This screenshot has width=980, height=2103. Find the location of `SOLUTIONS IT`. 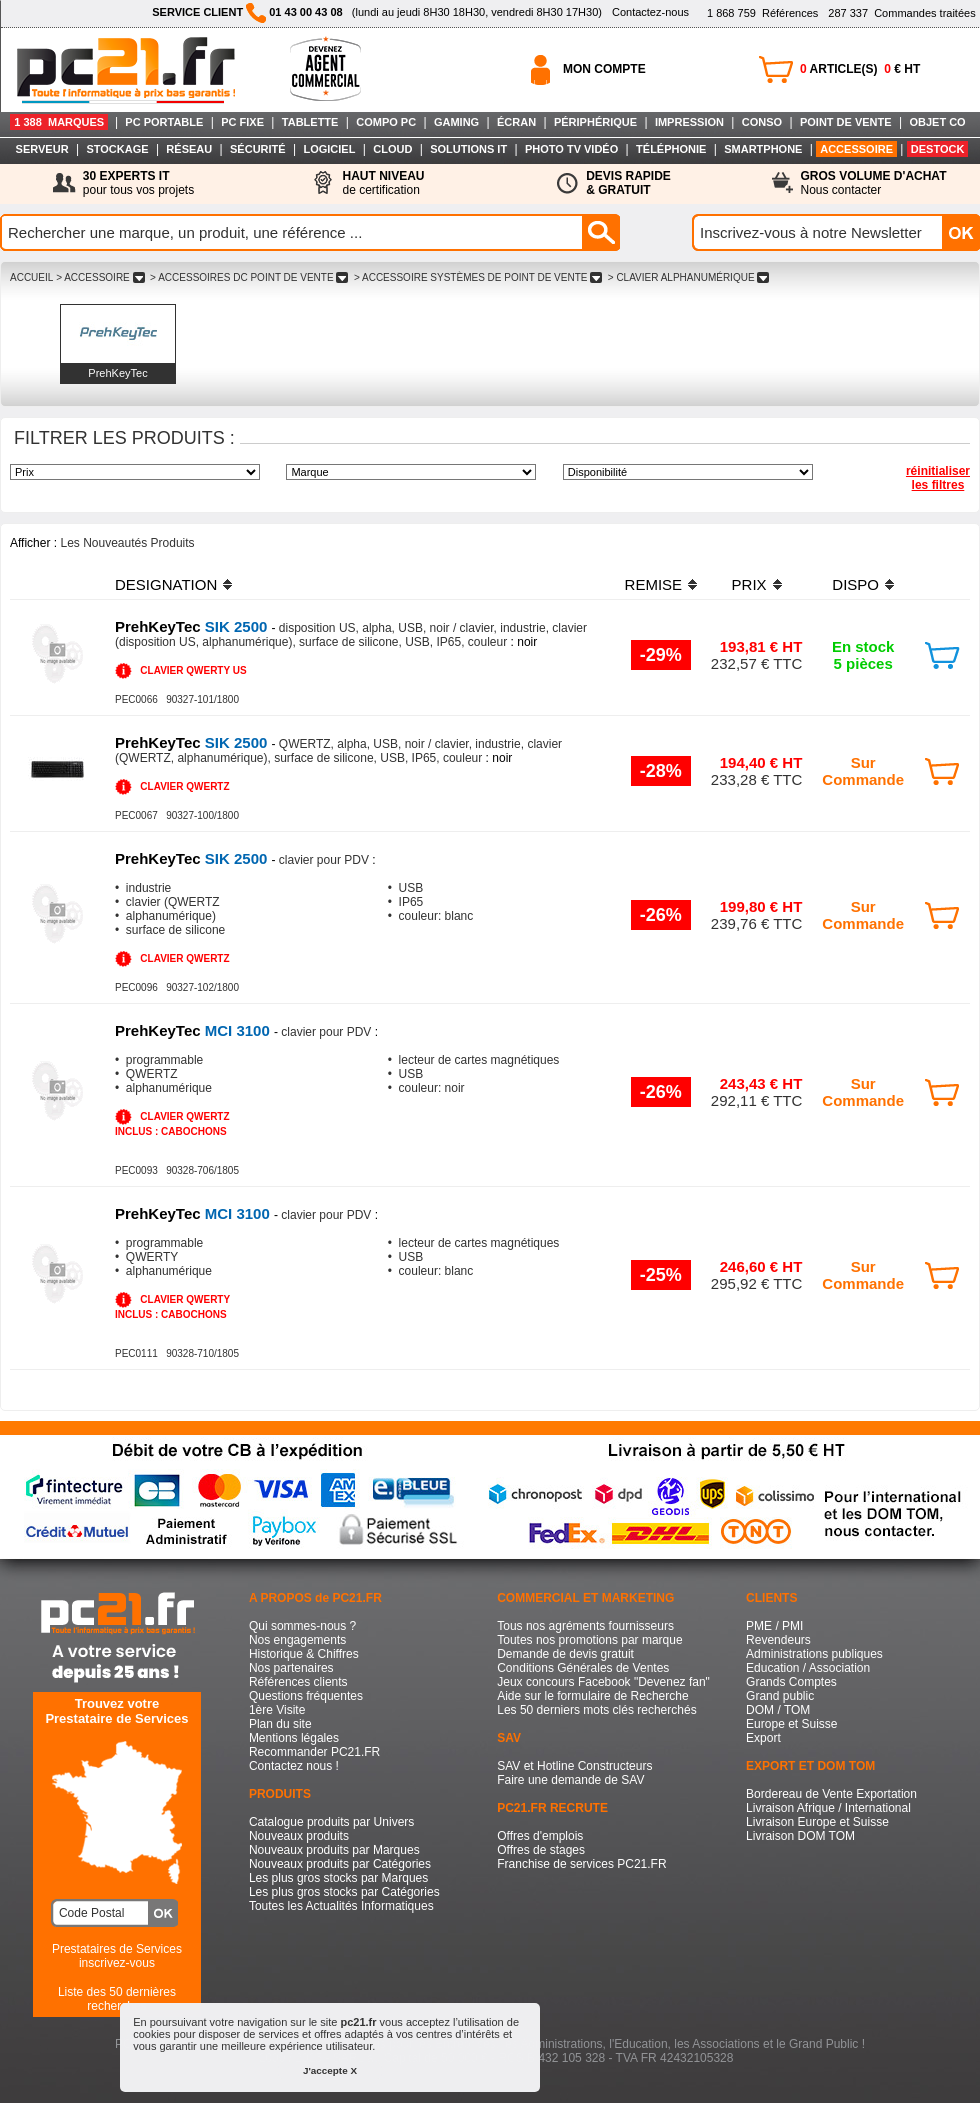

SOLUTIONS IT is located at coordinates (468, 149).